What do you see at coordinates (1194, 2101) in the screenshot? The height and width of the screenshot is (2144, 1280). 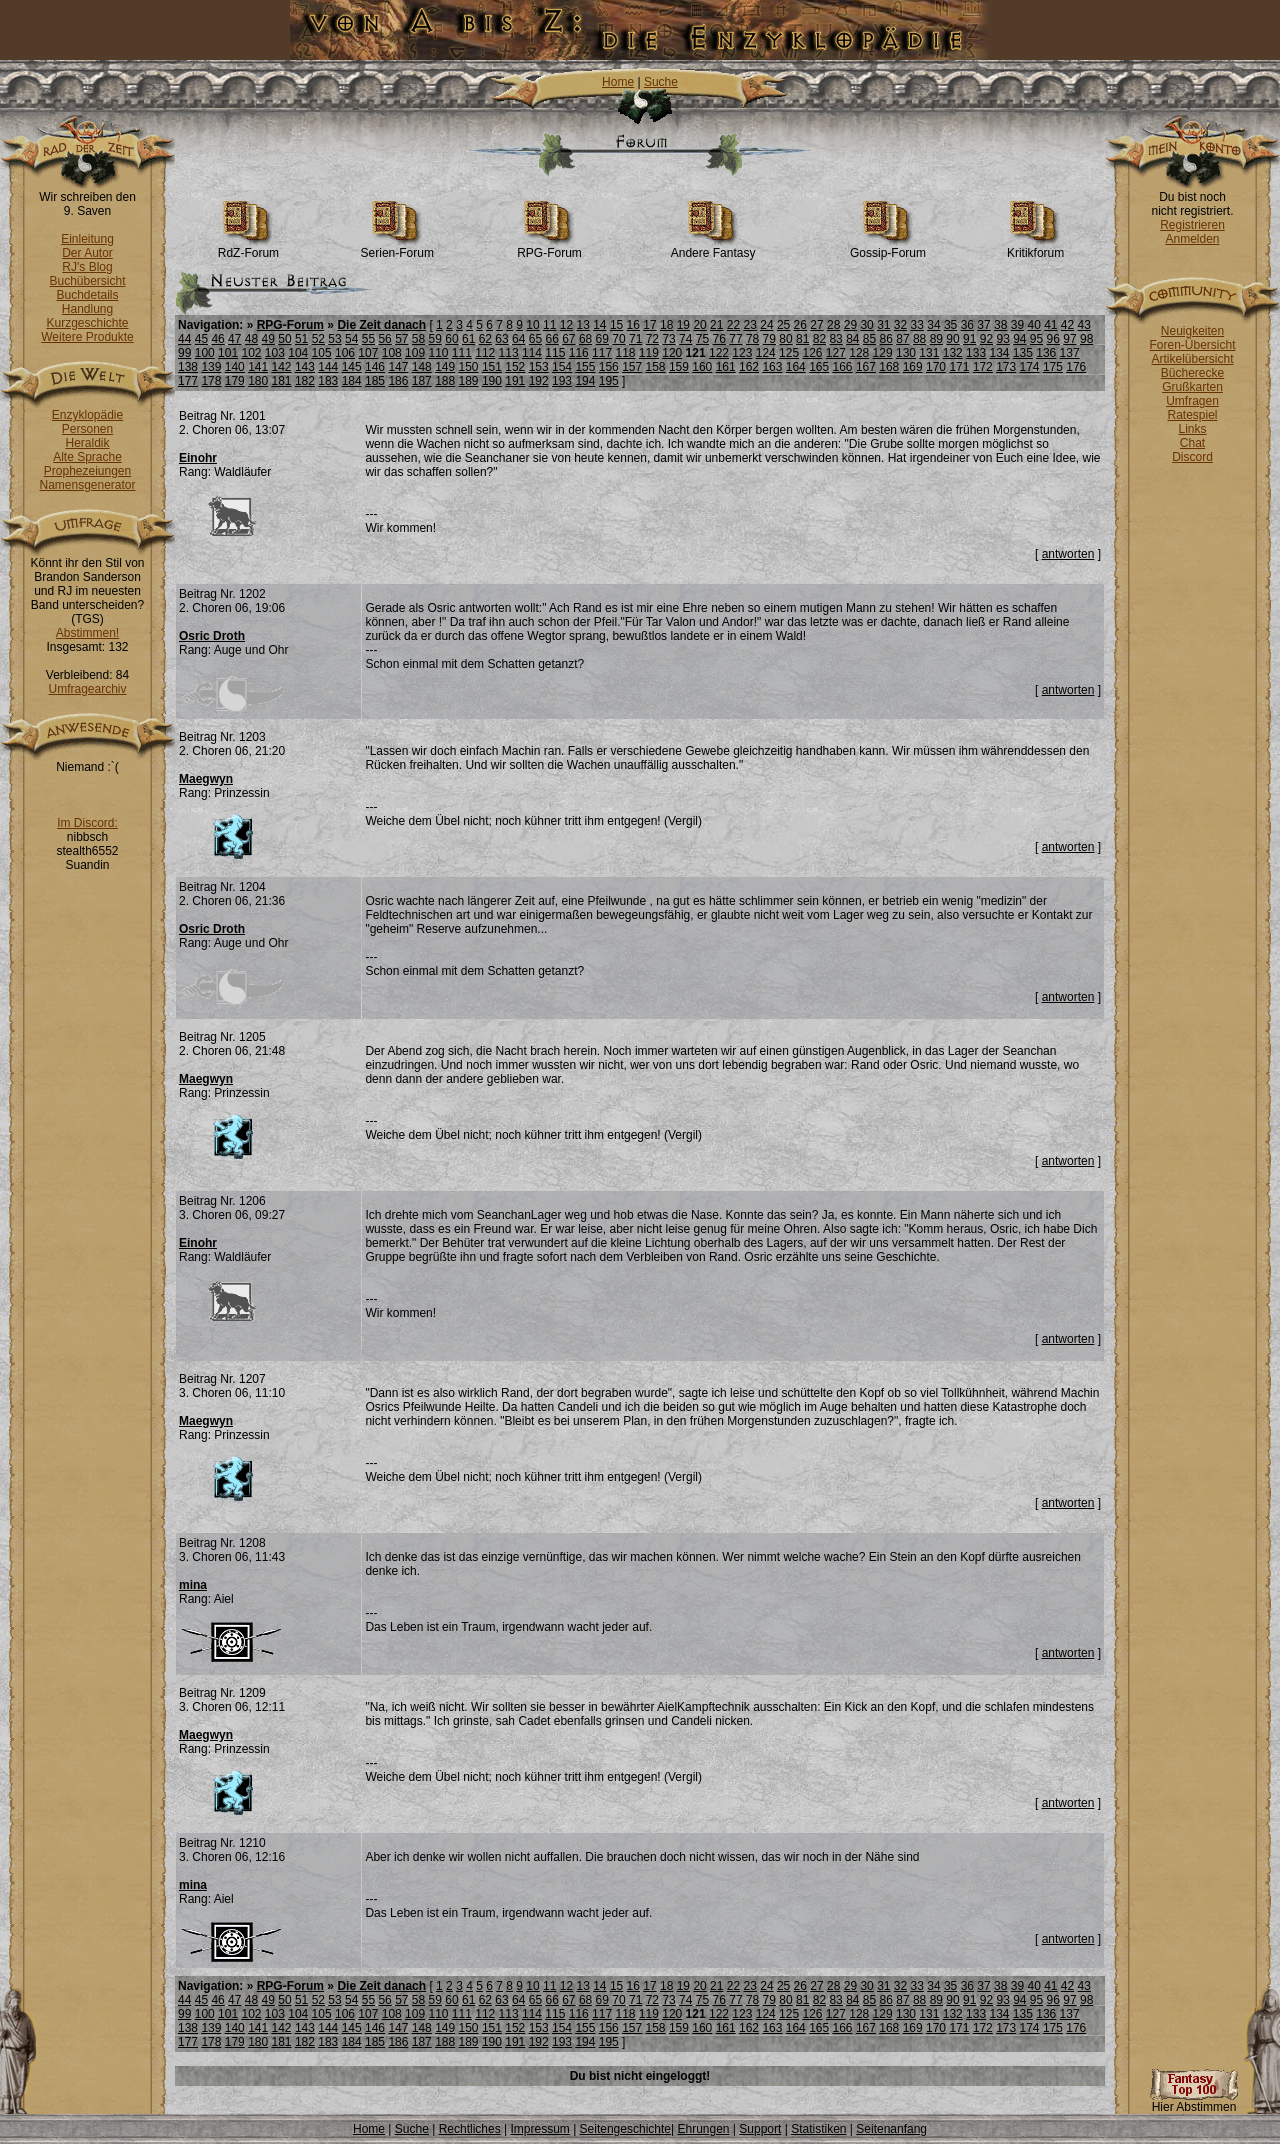 I see `Hier Abstimmen` at bounding box center [1194, 2101].